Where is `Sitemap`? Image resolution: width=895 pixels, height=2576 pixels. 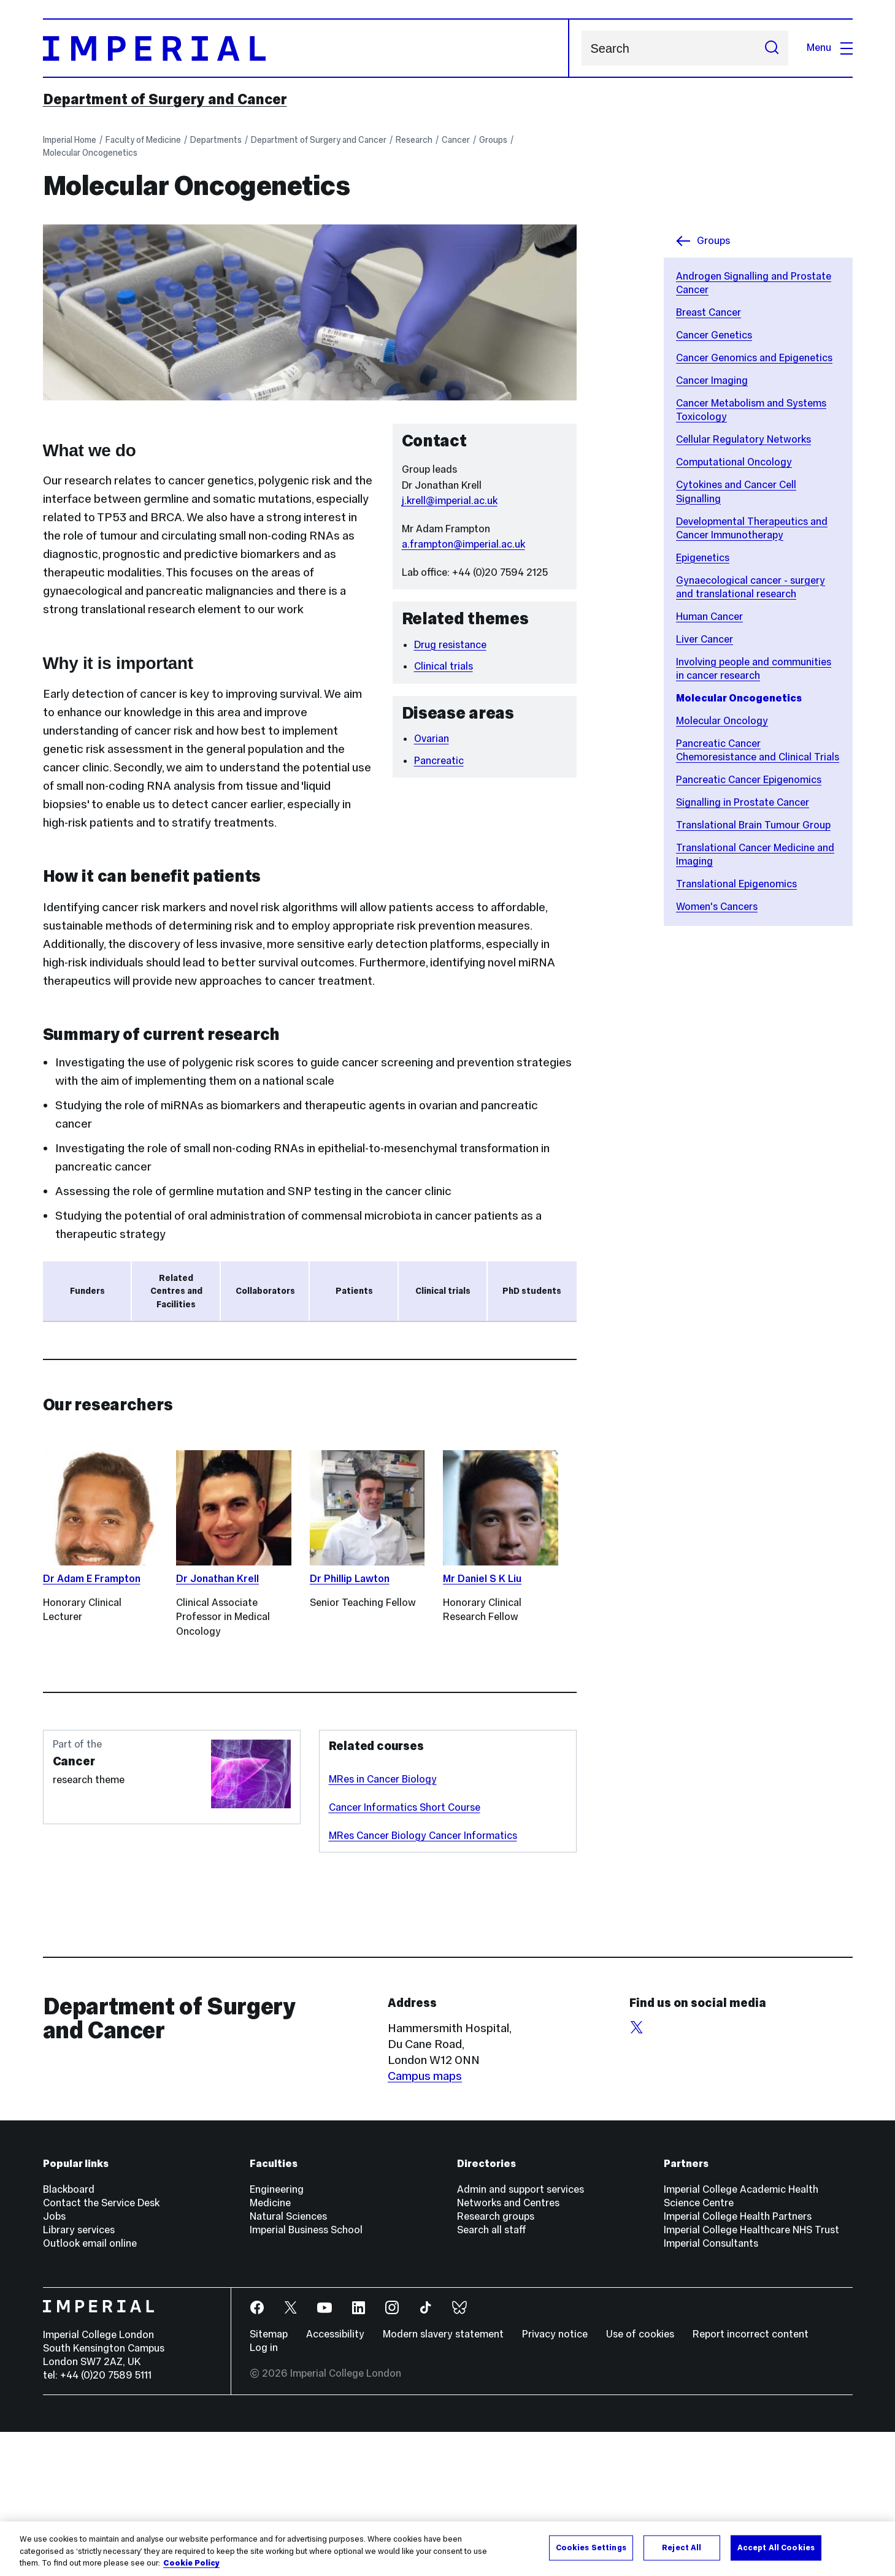 Sitemap is located at coordinates (269, 2478).